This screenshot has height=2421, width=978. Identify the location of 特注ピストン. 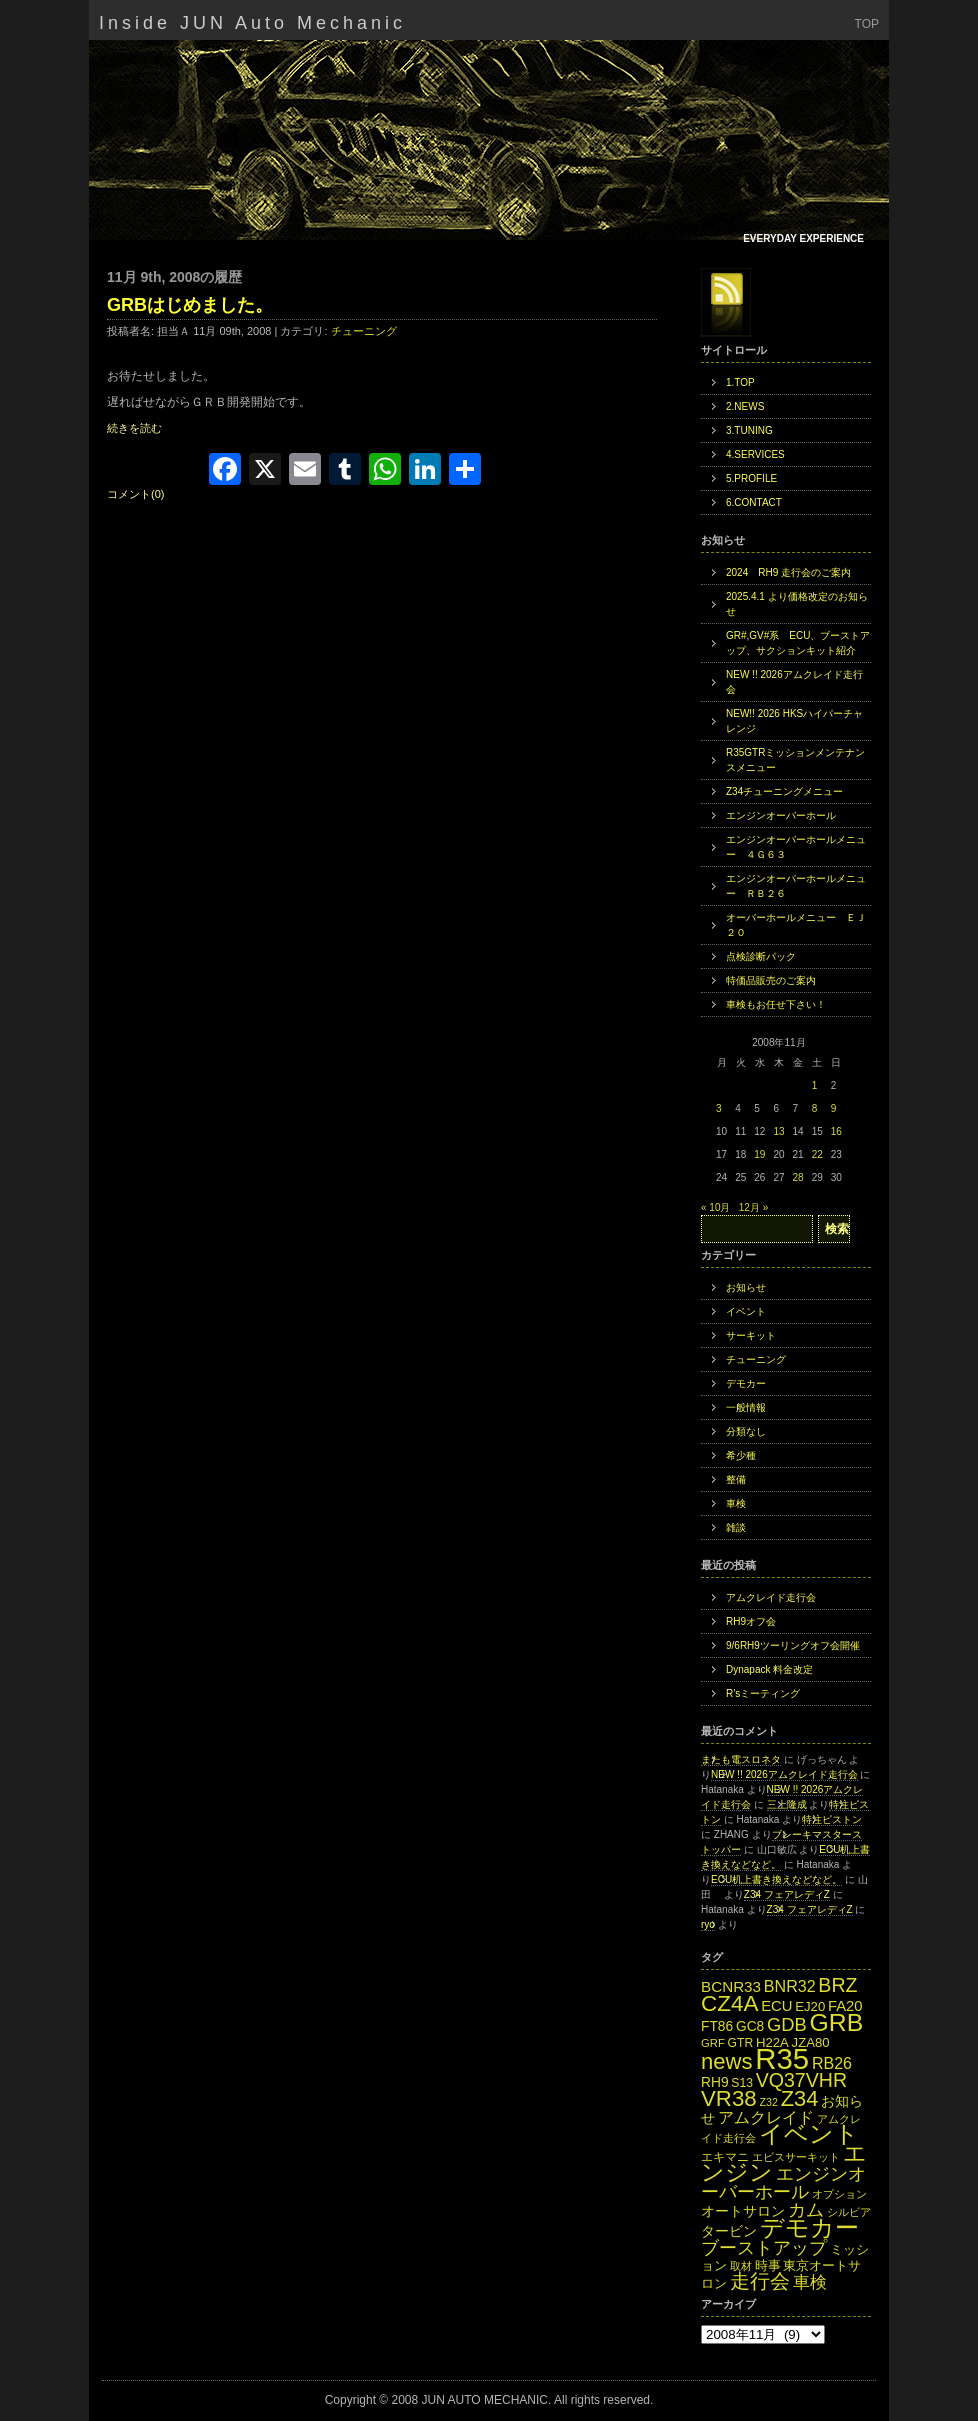
(832, 1819).